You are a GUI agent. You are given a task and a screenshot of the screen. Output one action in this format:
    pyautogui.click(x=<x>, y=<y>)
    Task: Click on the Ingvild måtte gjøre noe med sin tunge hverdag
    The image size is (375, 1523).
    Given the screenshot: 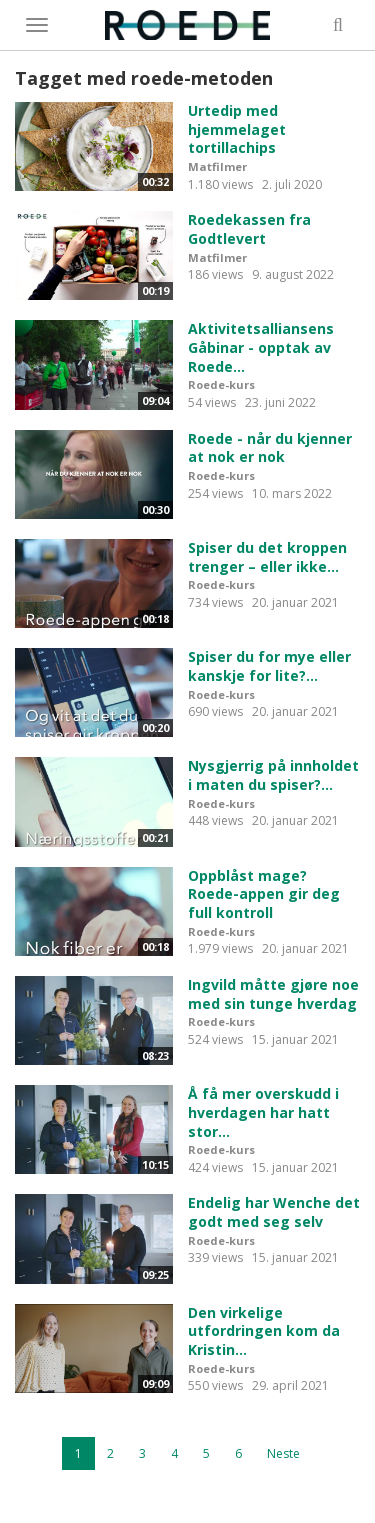 What is the action you would take?
    pyautogui.click(x=273, y=994)
    